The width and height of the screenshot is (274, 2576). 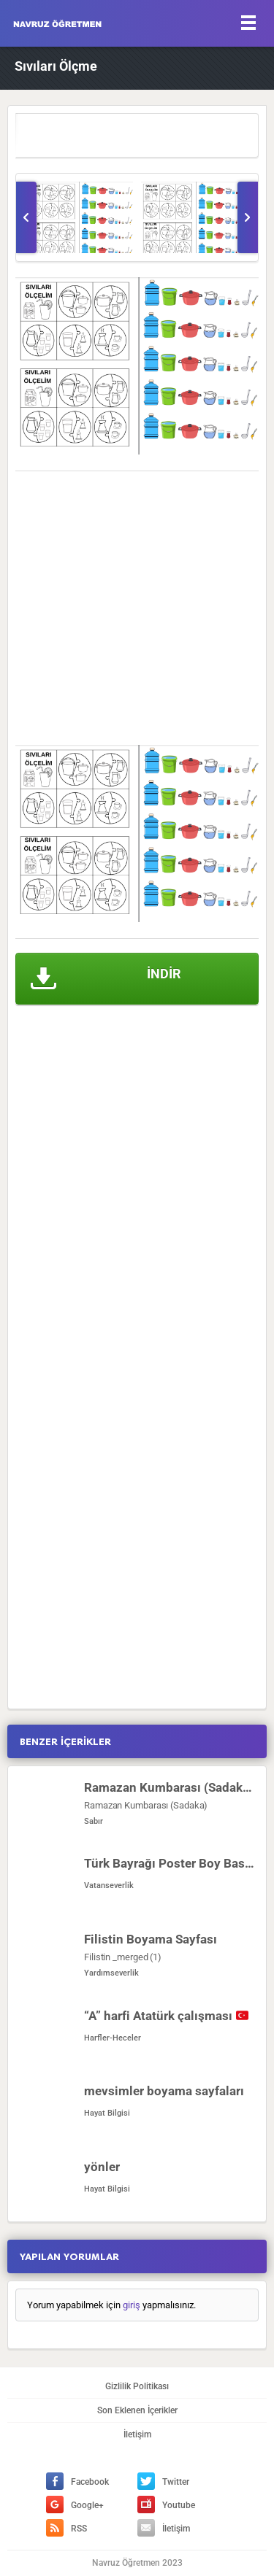 What do you see at coordinates (166, 2505) in the screenshot?
I see `Youtube` at bounding box center [166, 2505].